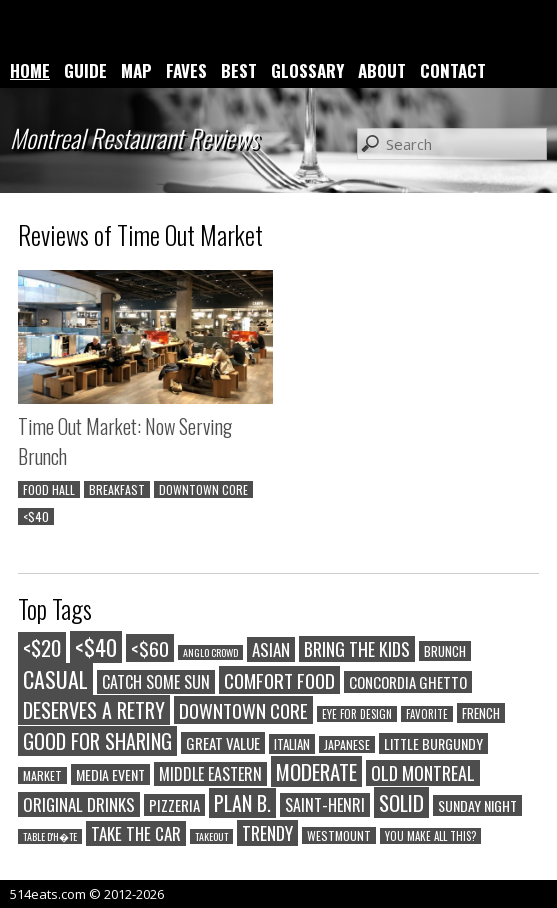 The image size is (557, 908). Describe the element at coordinates (97, 741) in the screenshot. I see `GOOD FOR SHARING` at that location.